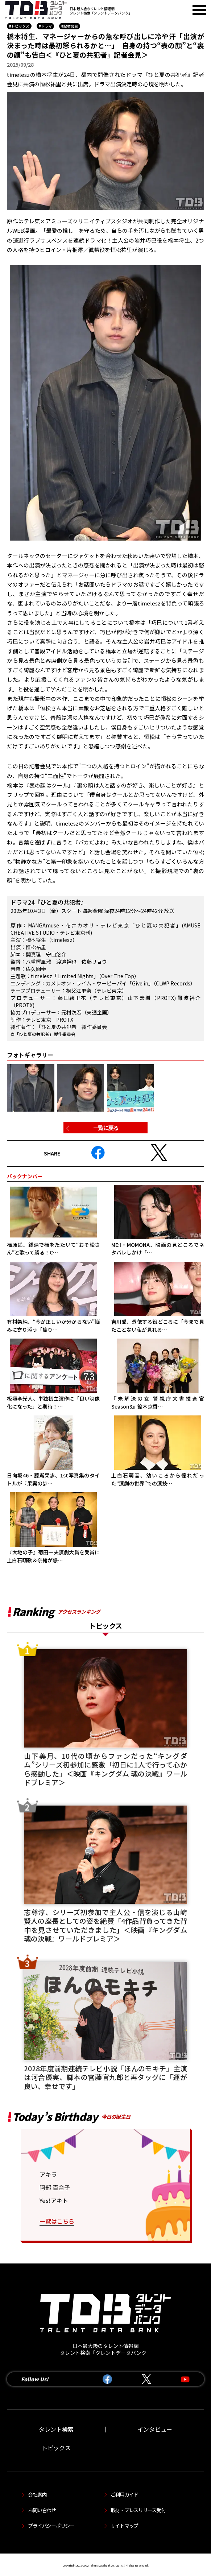  I want to click on タレント検索, so click(56, 2429).